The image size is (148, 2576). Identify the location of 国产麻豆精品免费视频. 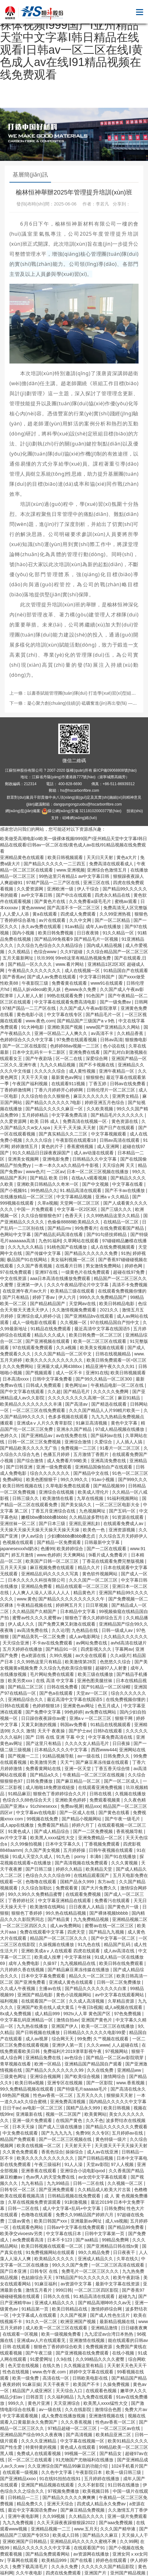
(83, 2510).